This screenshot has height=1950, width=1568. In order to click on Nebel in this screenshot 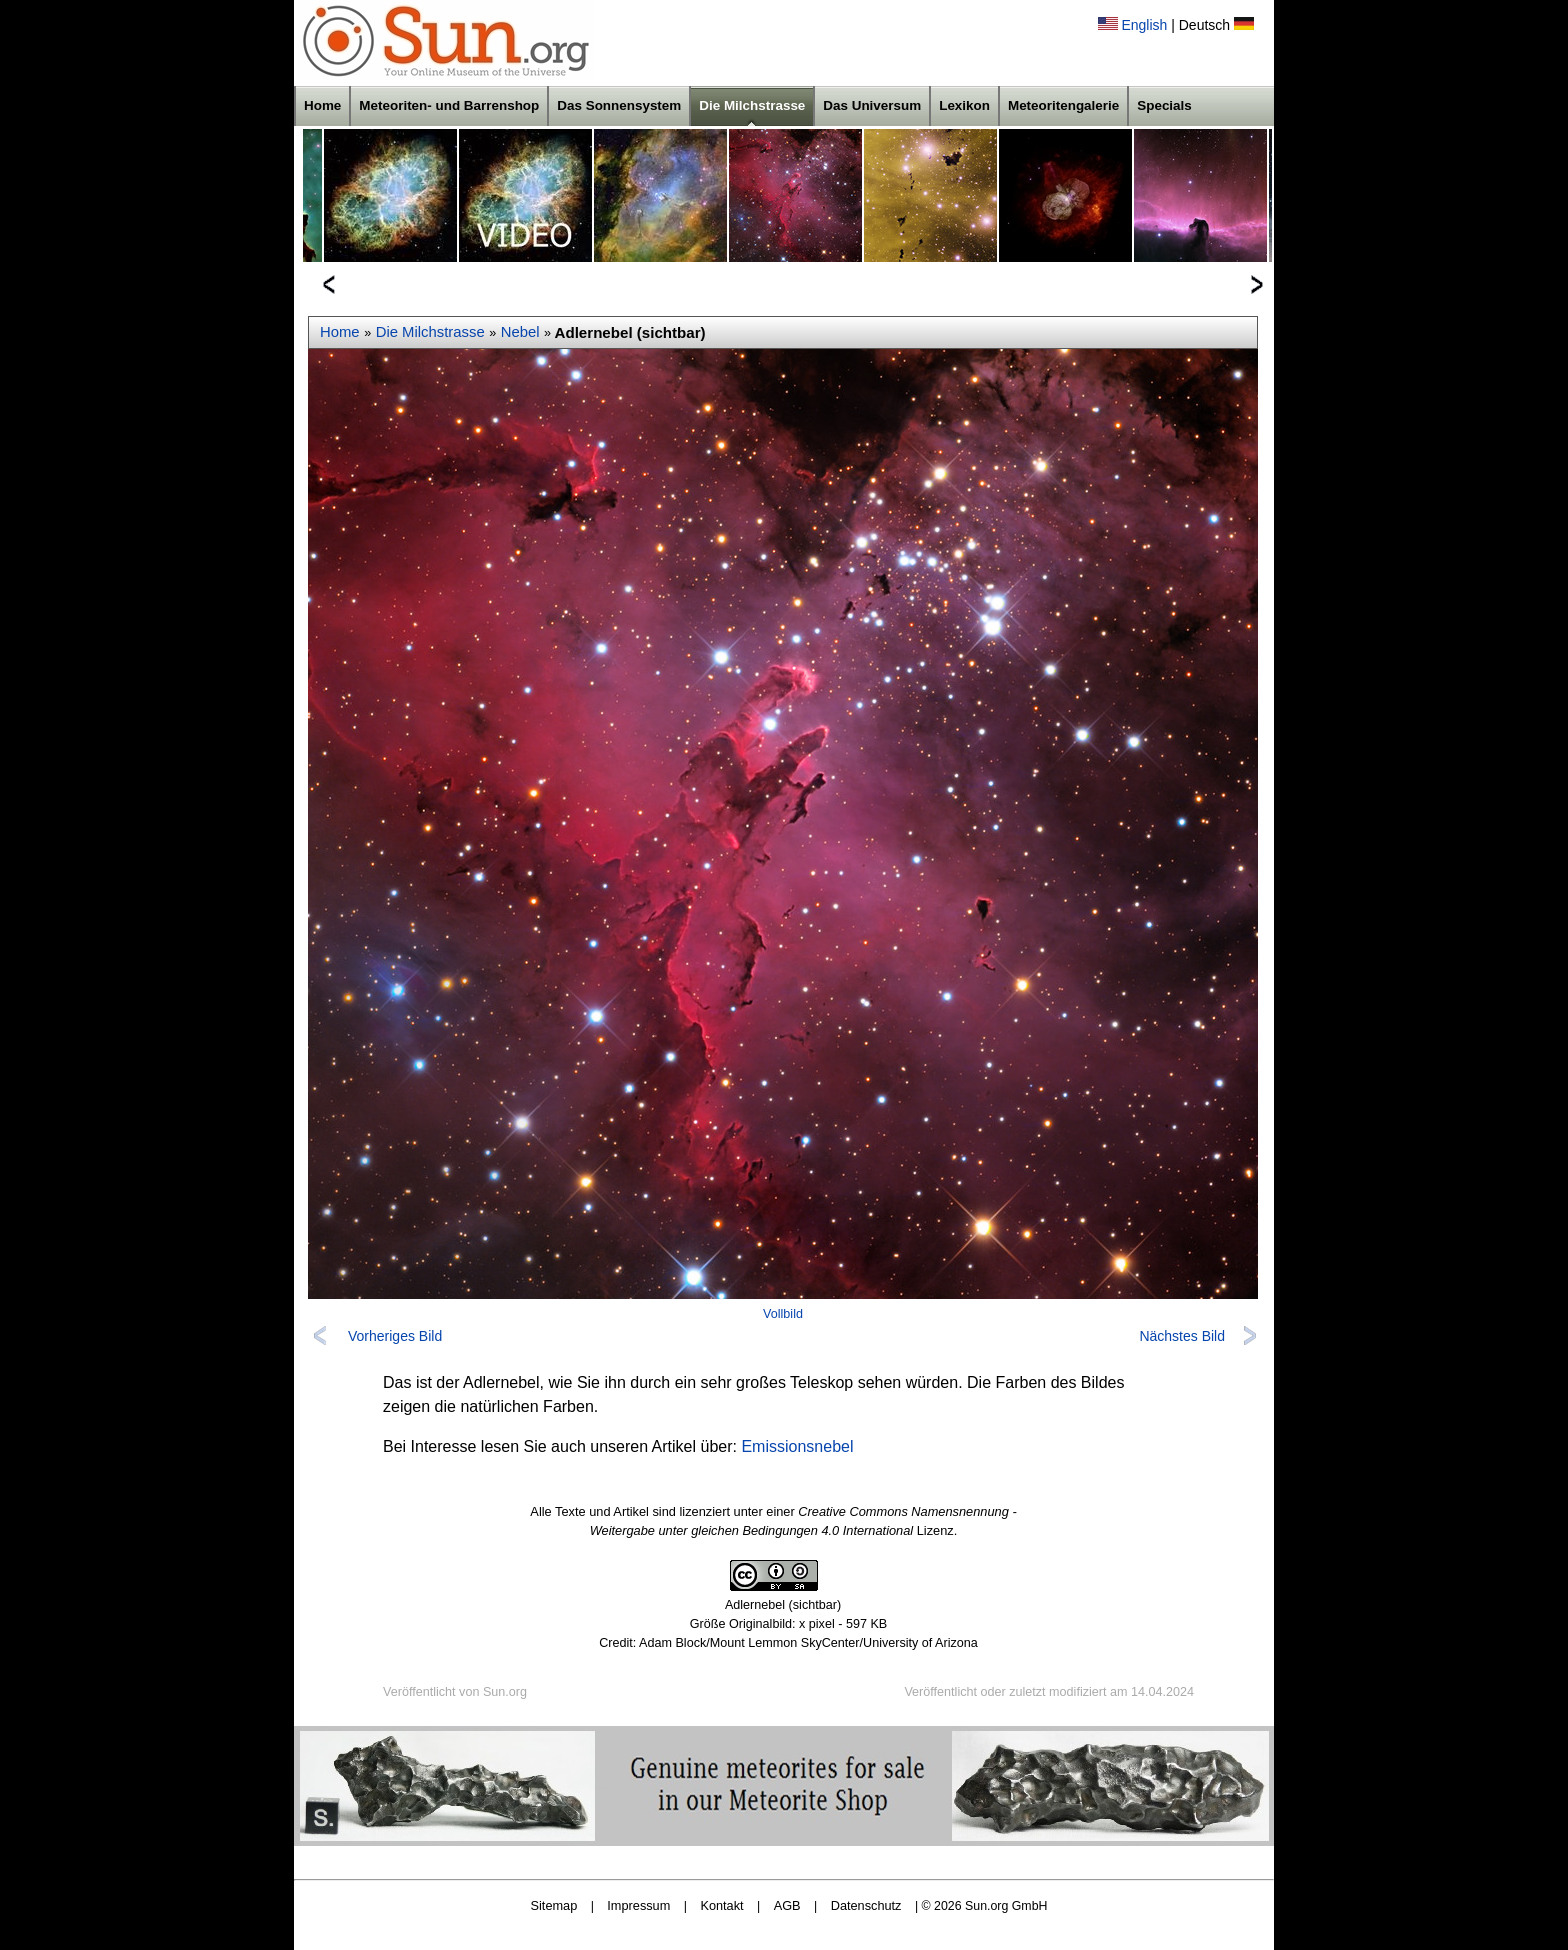, I will do `click(520, 332)`.